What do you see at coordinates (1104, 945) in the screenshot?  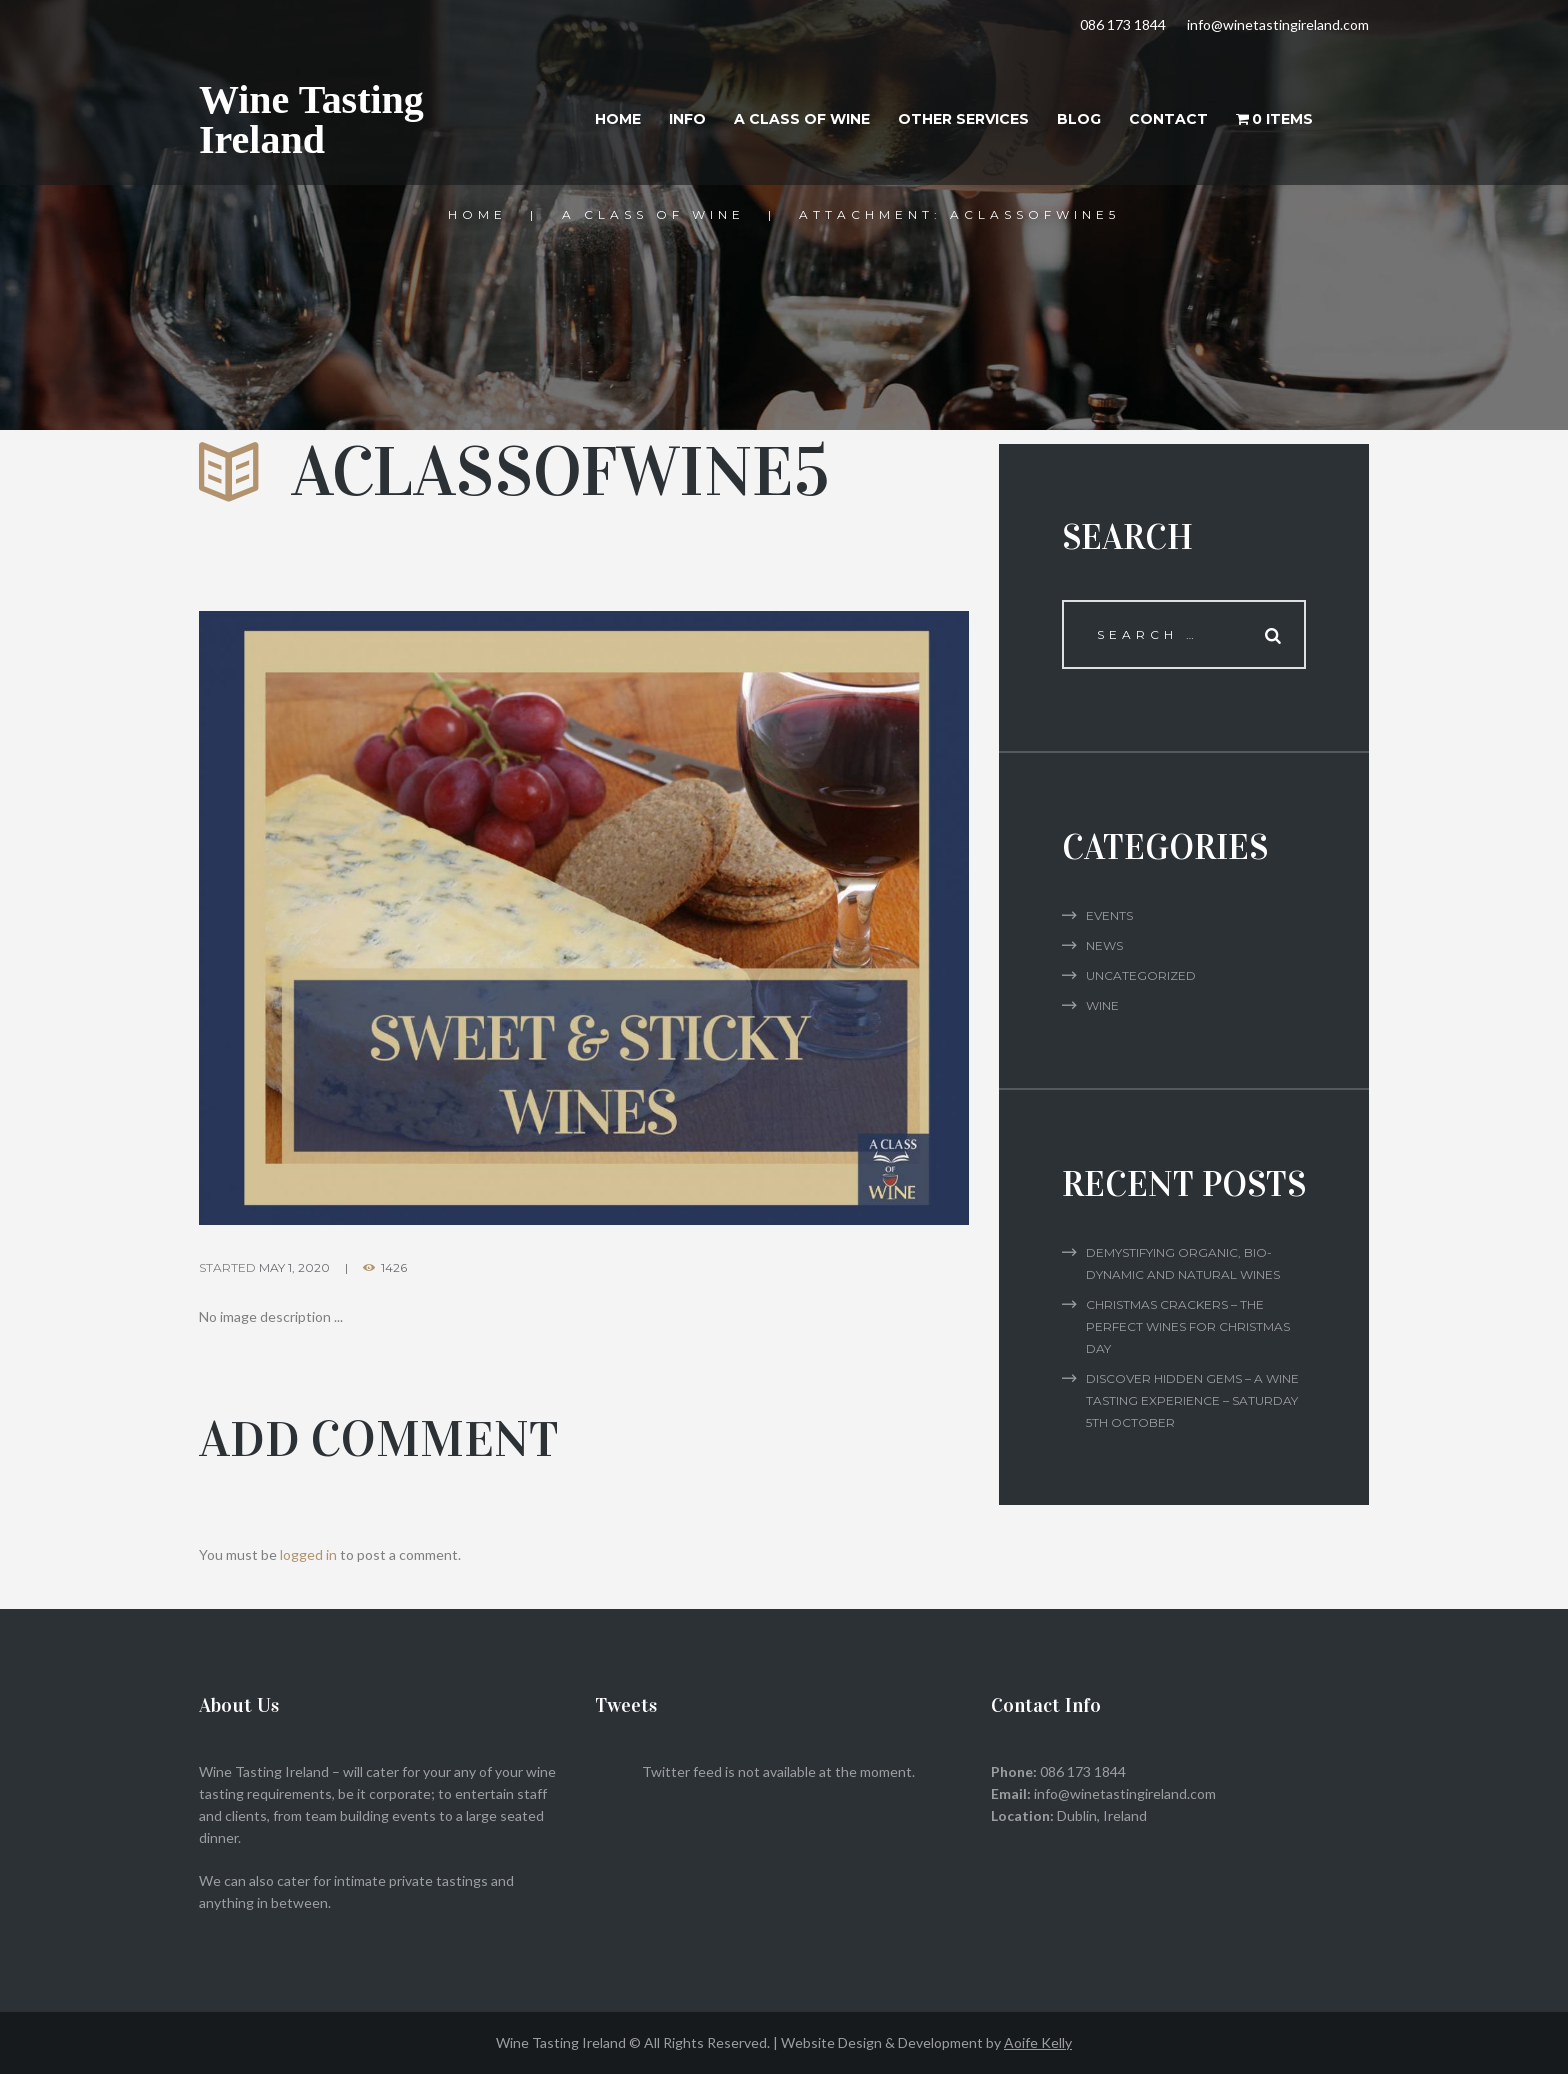 I see `News` at bounding box center [1104, 945].